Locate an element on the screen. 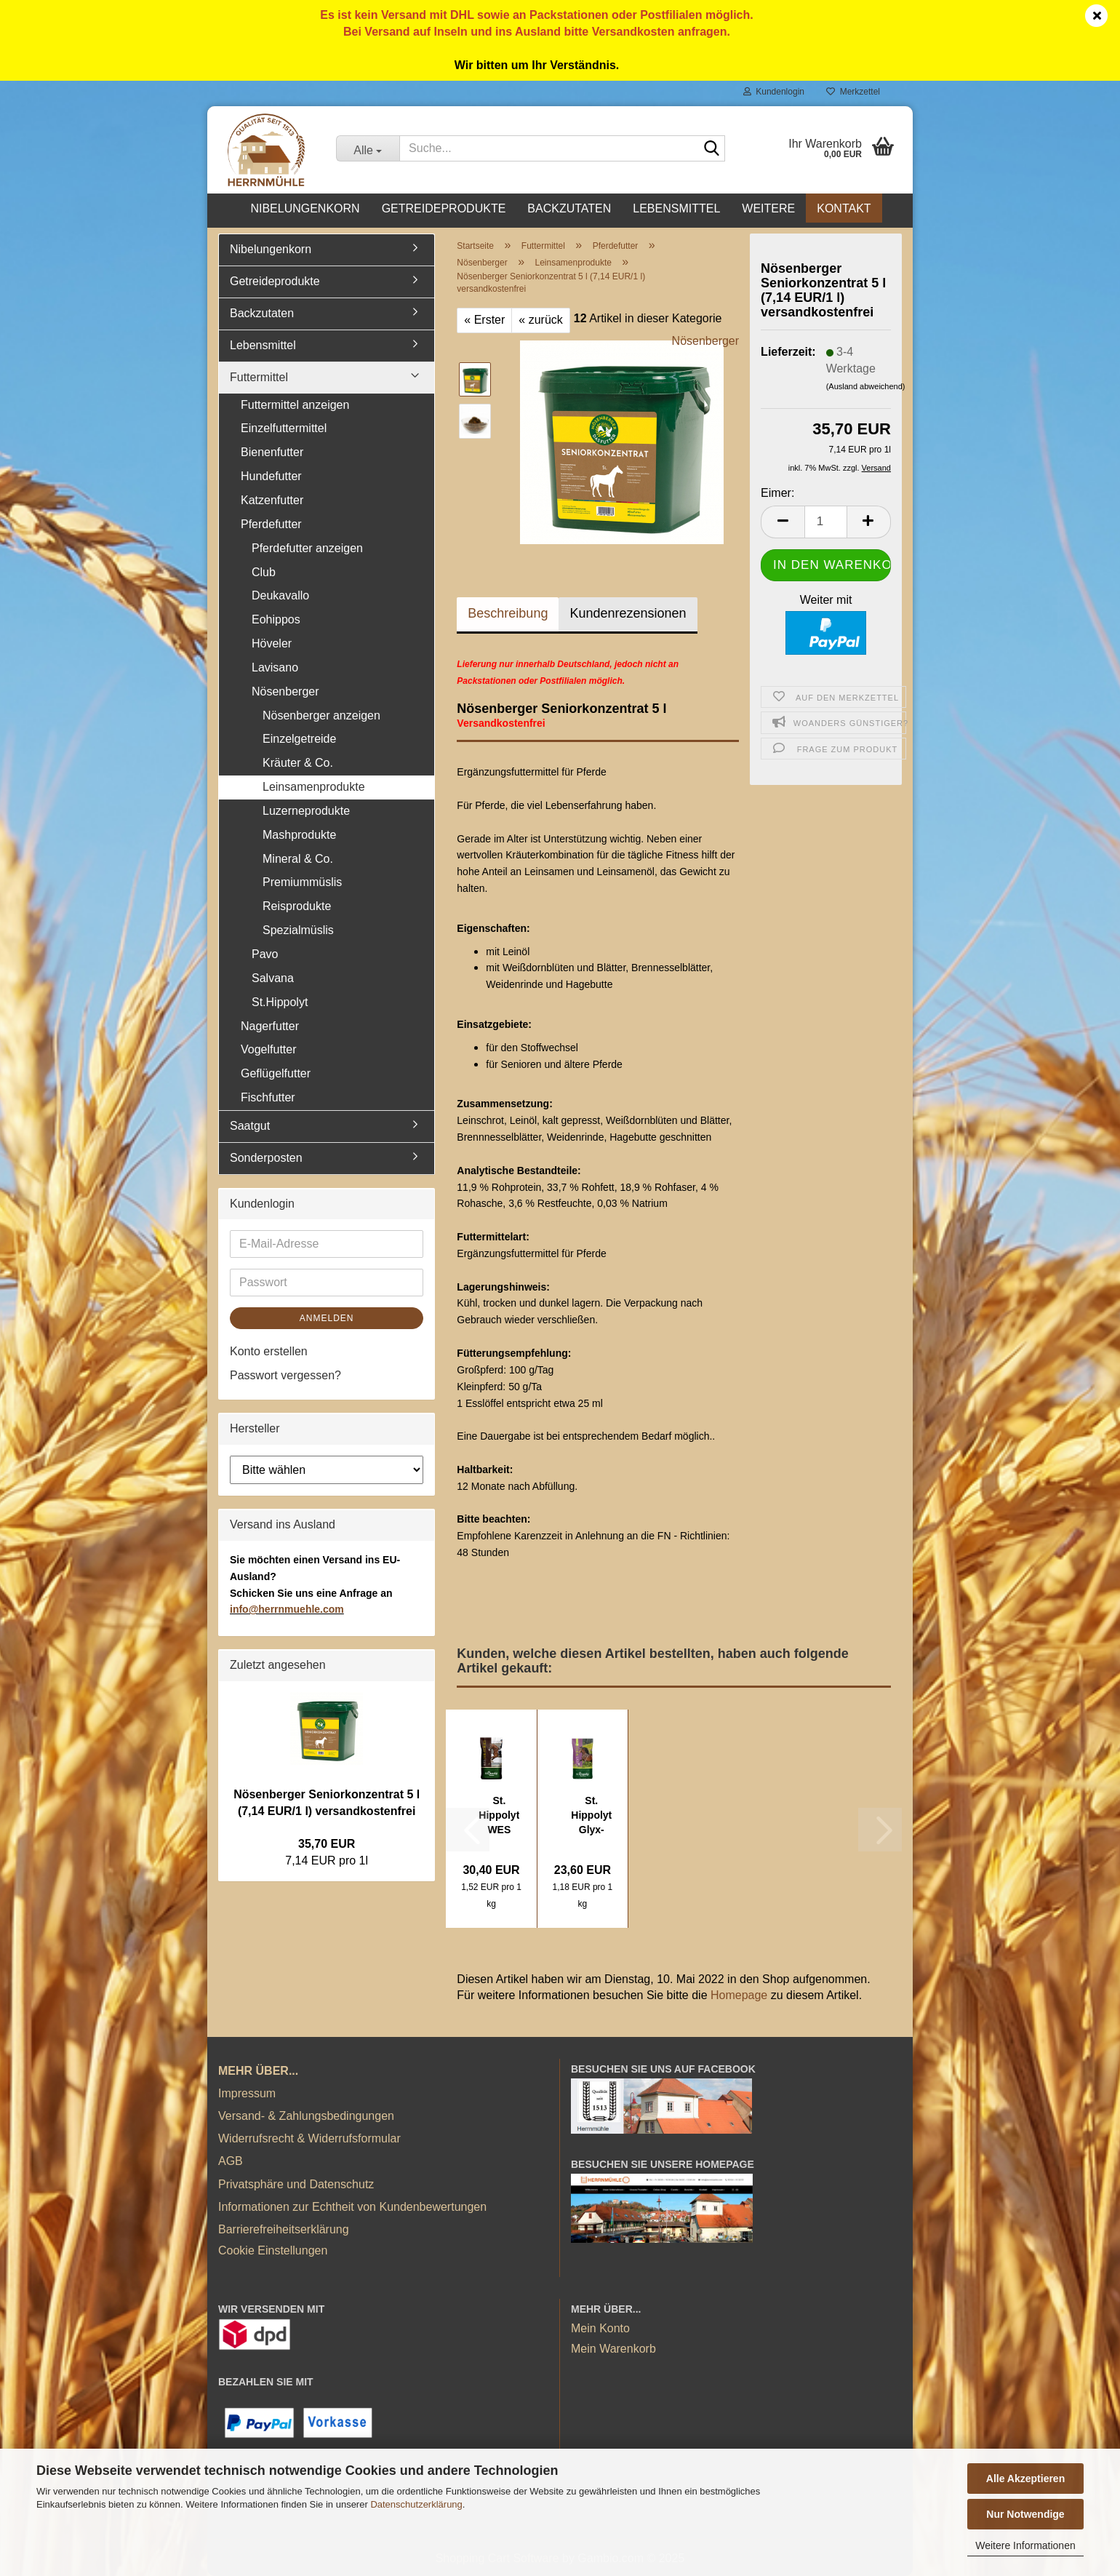  Bienenfutter is located at coordinates (272, 452).